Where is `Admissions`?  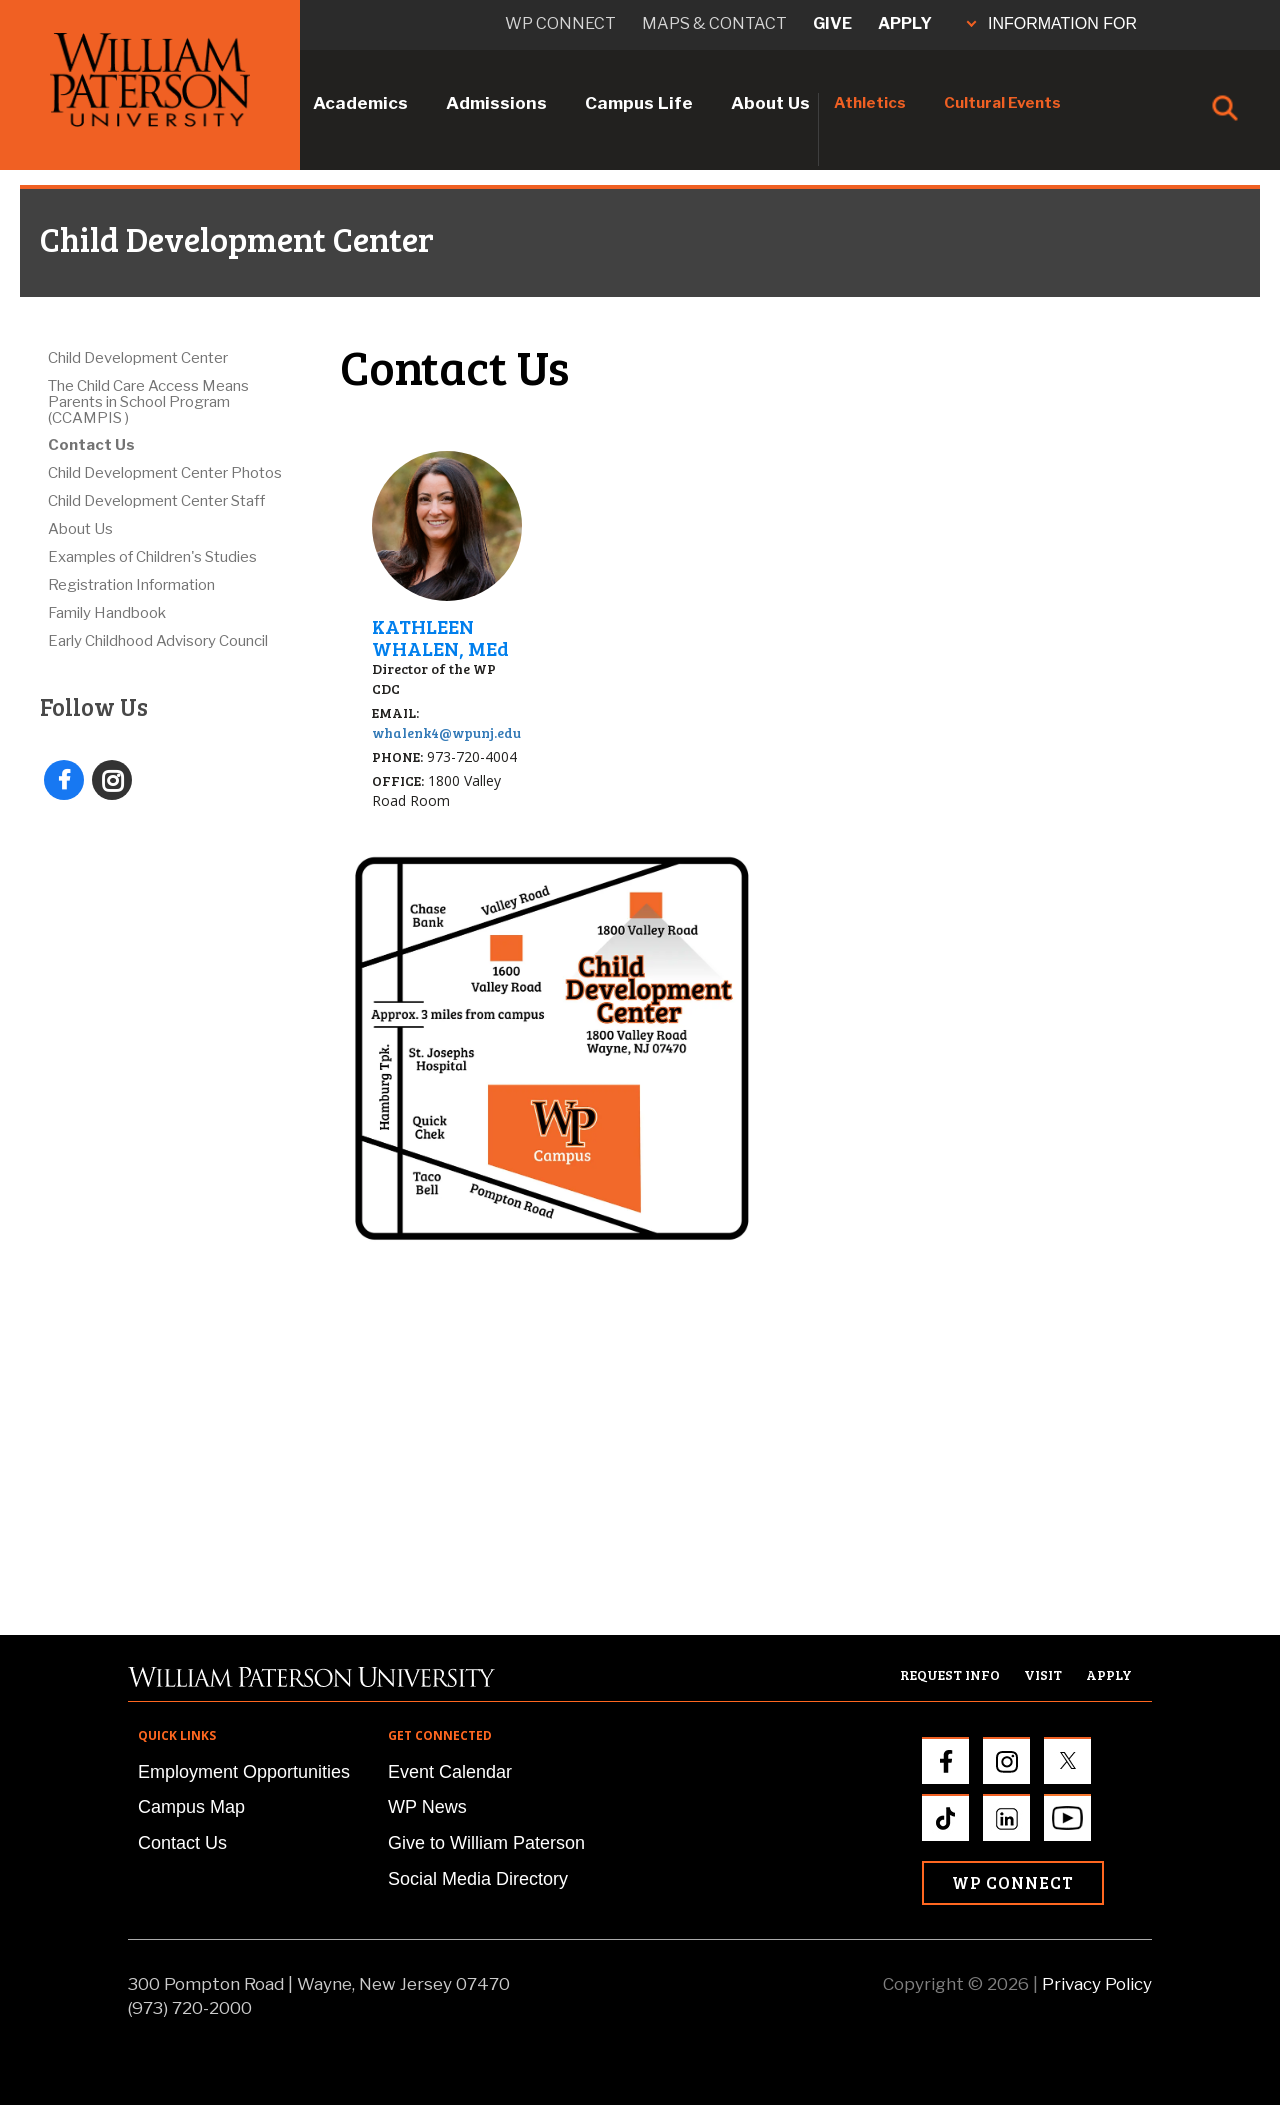 Admissions is located at coordinates (496, 103).